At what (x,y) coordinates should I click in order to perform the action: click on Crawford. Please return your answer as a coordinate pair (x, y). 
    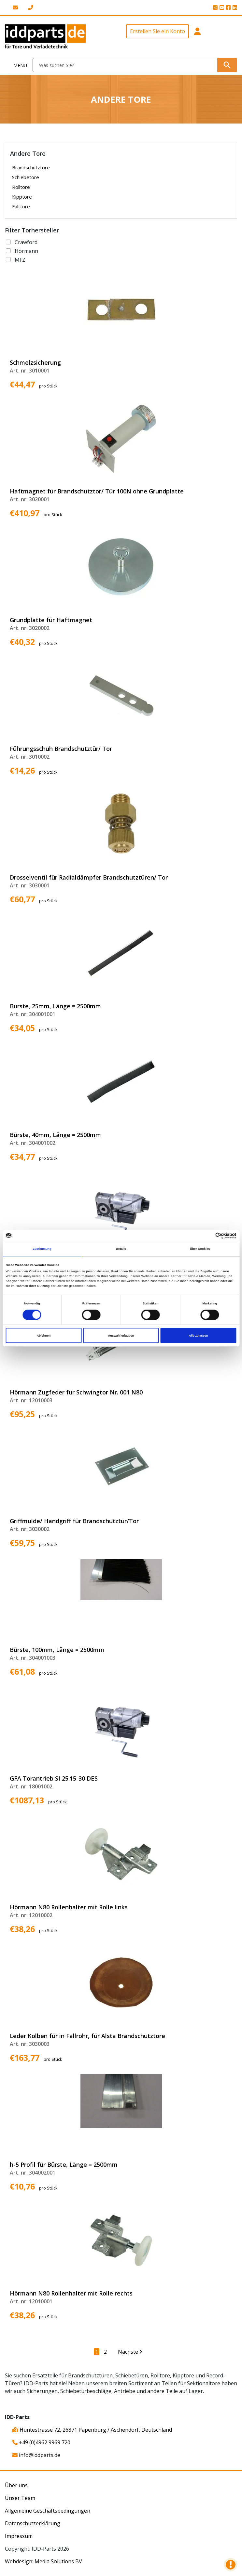
    Looking at the image, I should click on (26, 242).